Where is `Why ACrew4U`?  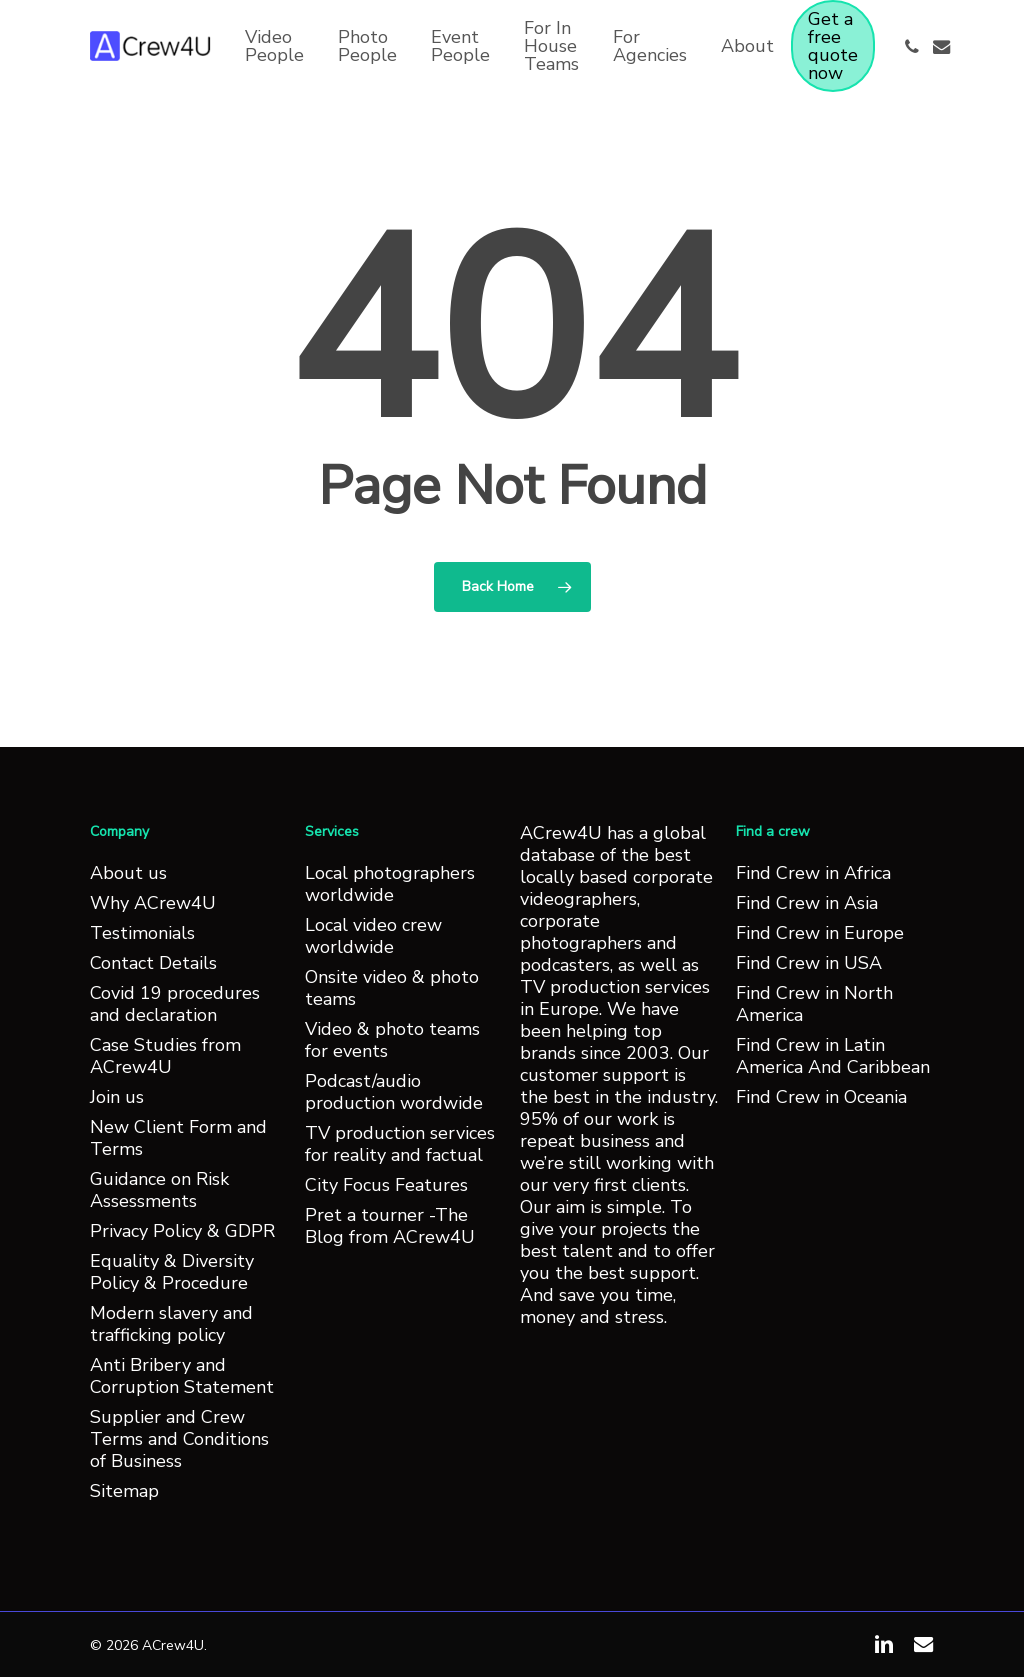
Why ACrew4U is located at coordinates (153, 903).